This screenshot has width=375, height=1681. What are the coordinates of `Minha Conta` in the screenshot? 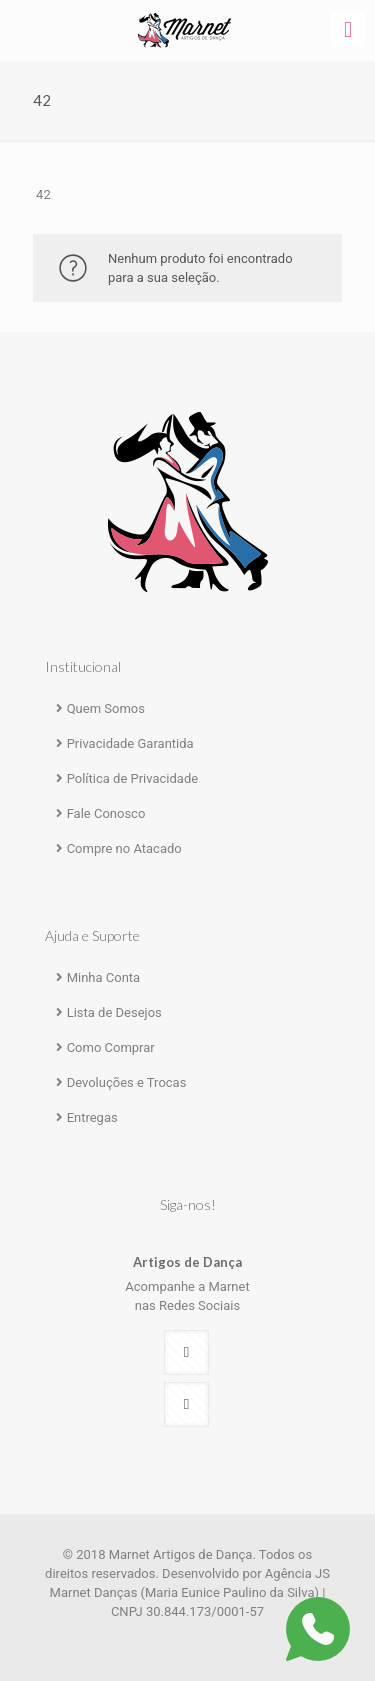 It's located at (104, 977).